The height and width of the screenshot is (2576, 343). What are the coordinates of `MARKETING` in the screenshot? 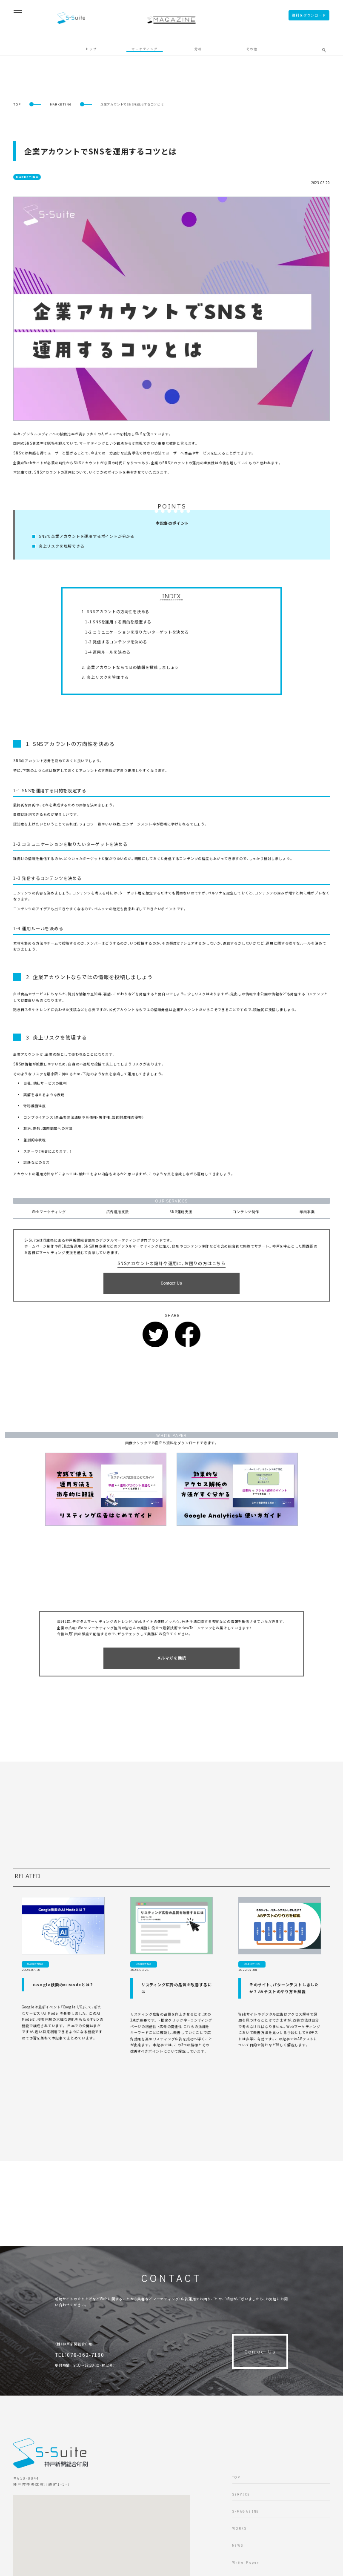 It's located at (60, 104).